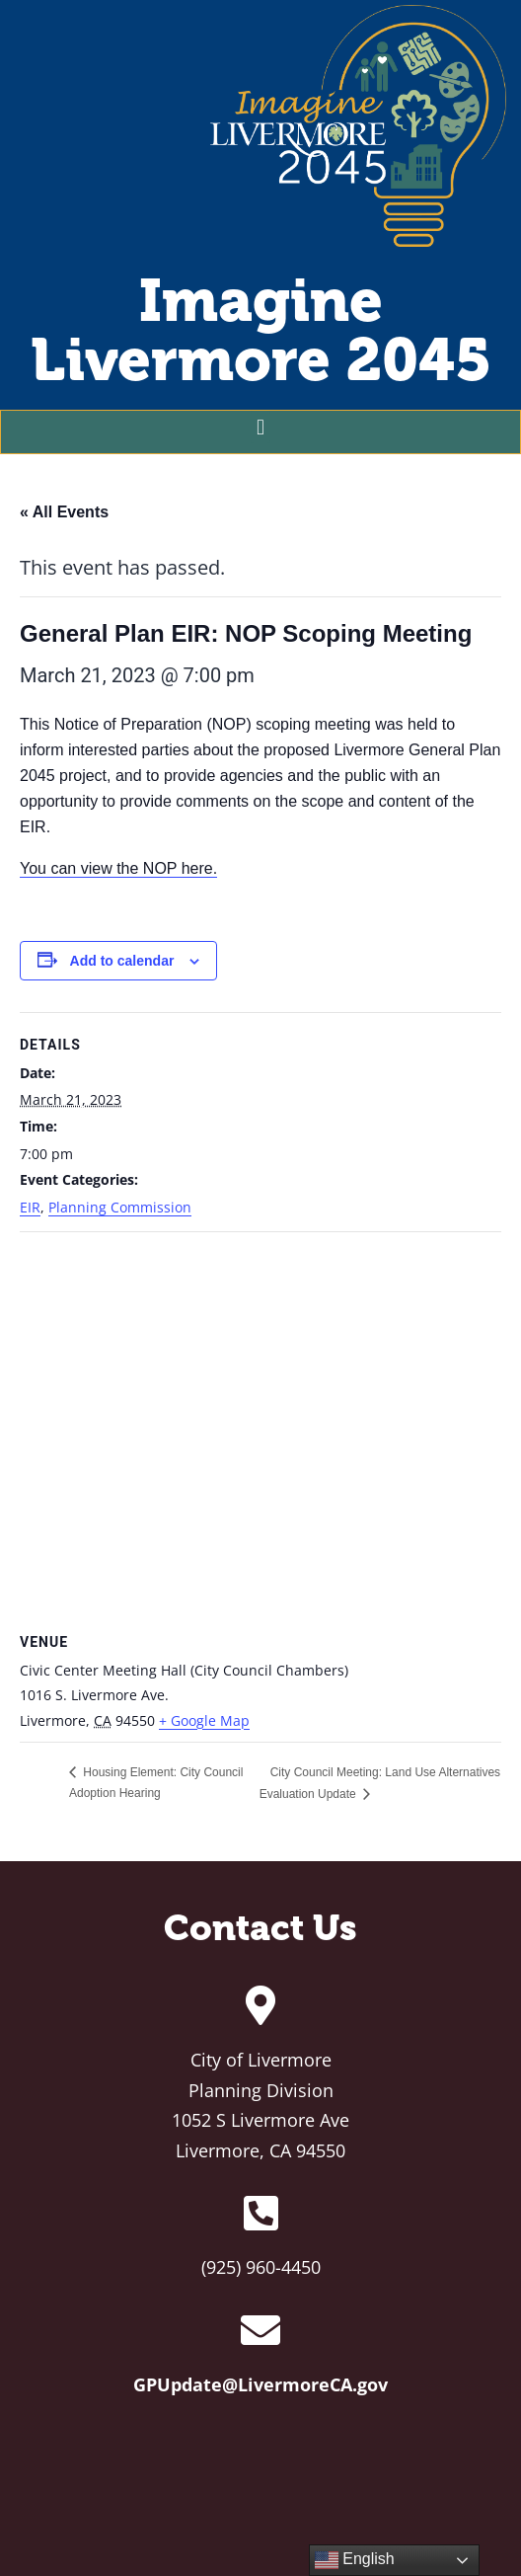 The image size is (521, 2576). What do you see at coordinates (260, 1428) in the screenshot?
I see `[Venue location map]` at bounding box center [260, 1428].